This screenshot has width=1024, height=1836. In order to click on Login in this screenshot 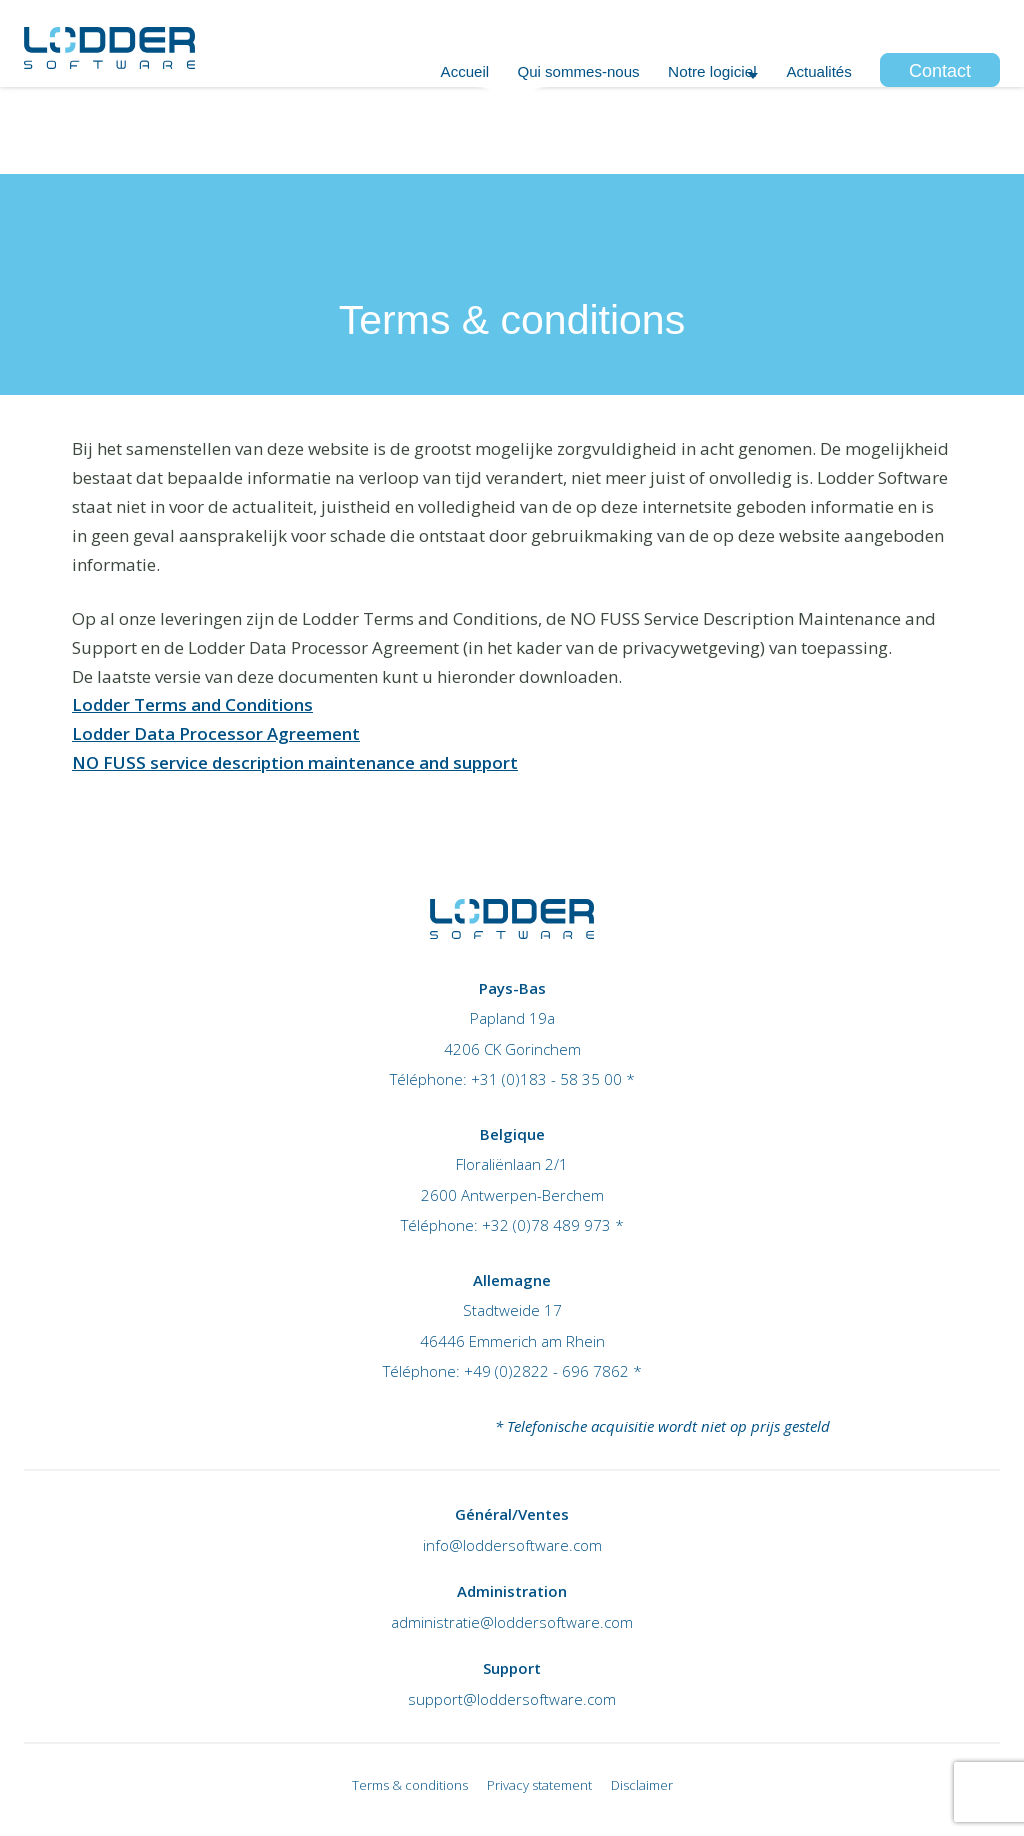, I will do `click(981, 30)`.